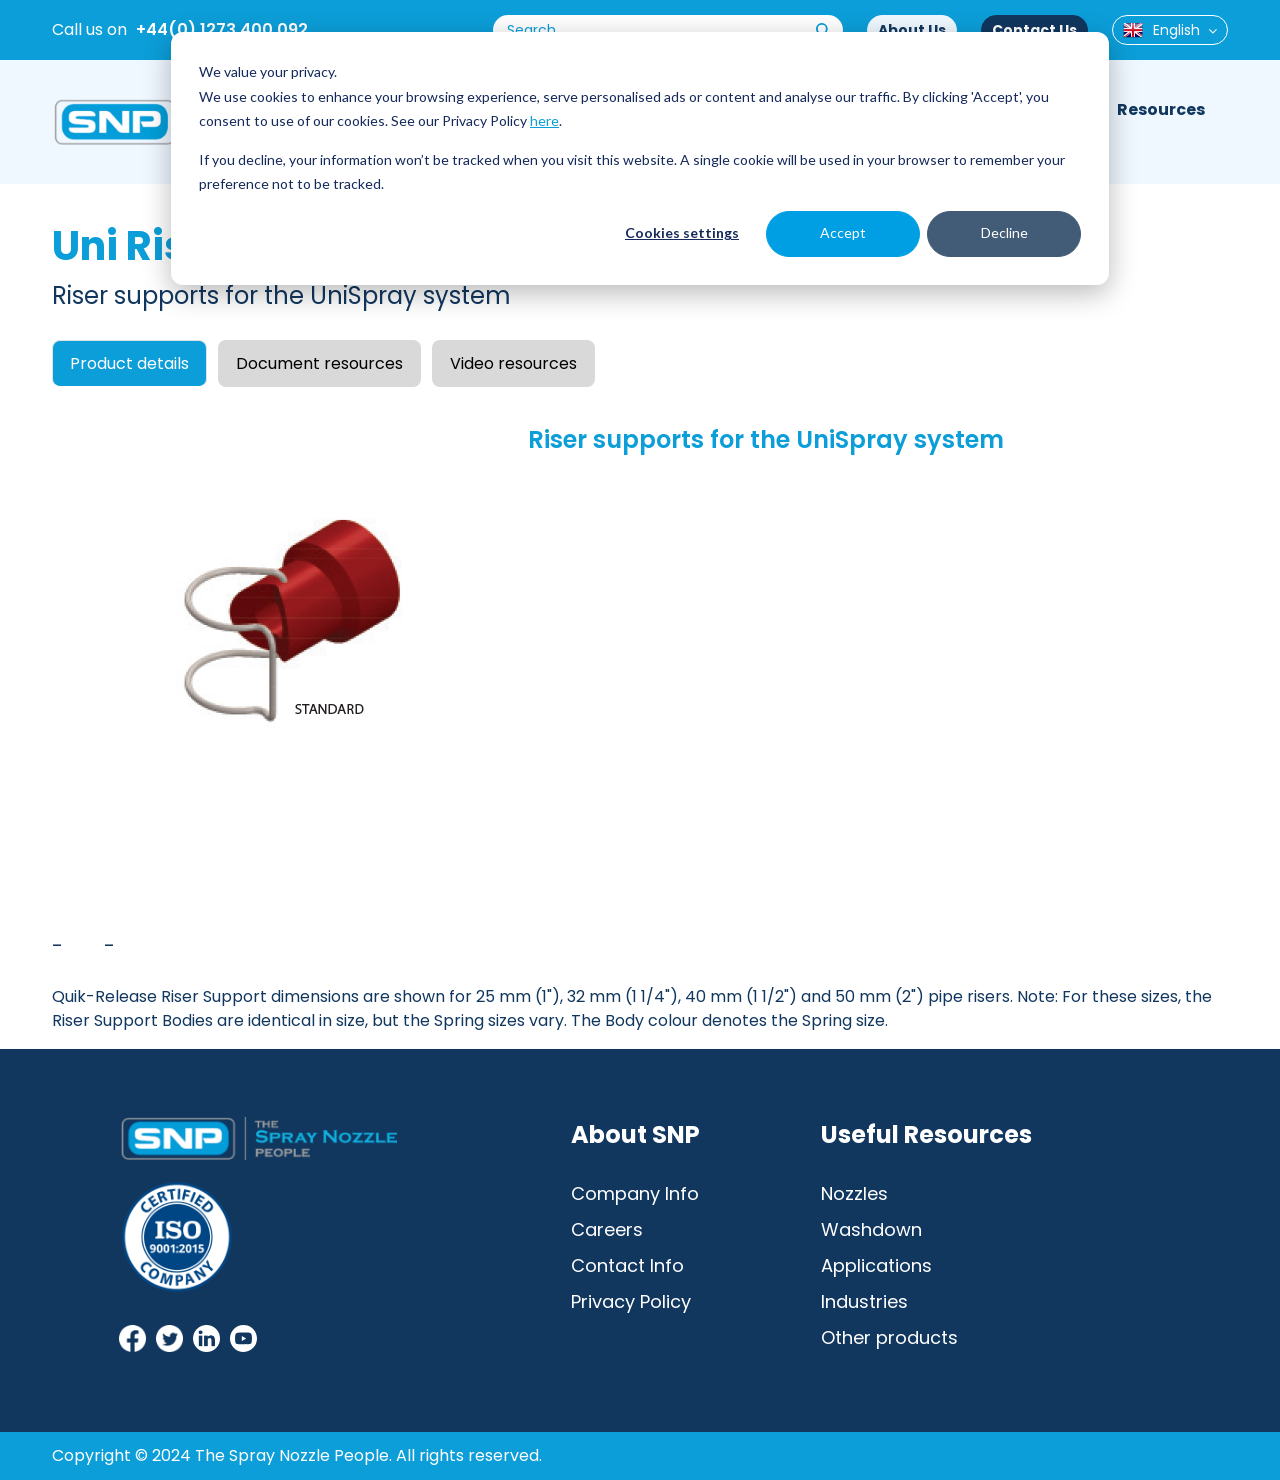 The height and width of the screenshot is (1480, 1280). Describe the element at coordinates (912, 30) in the screenshot. I see `About Us` at that location.